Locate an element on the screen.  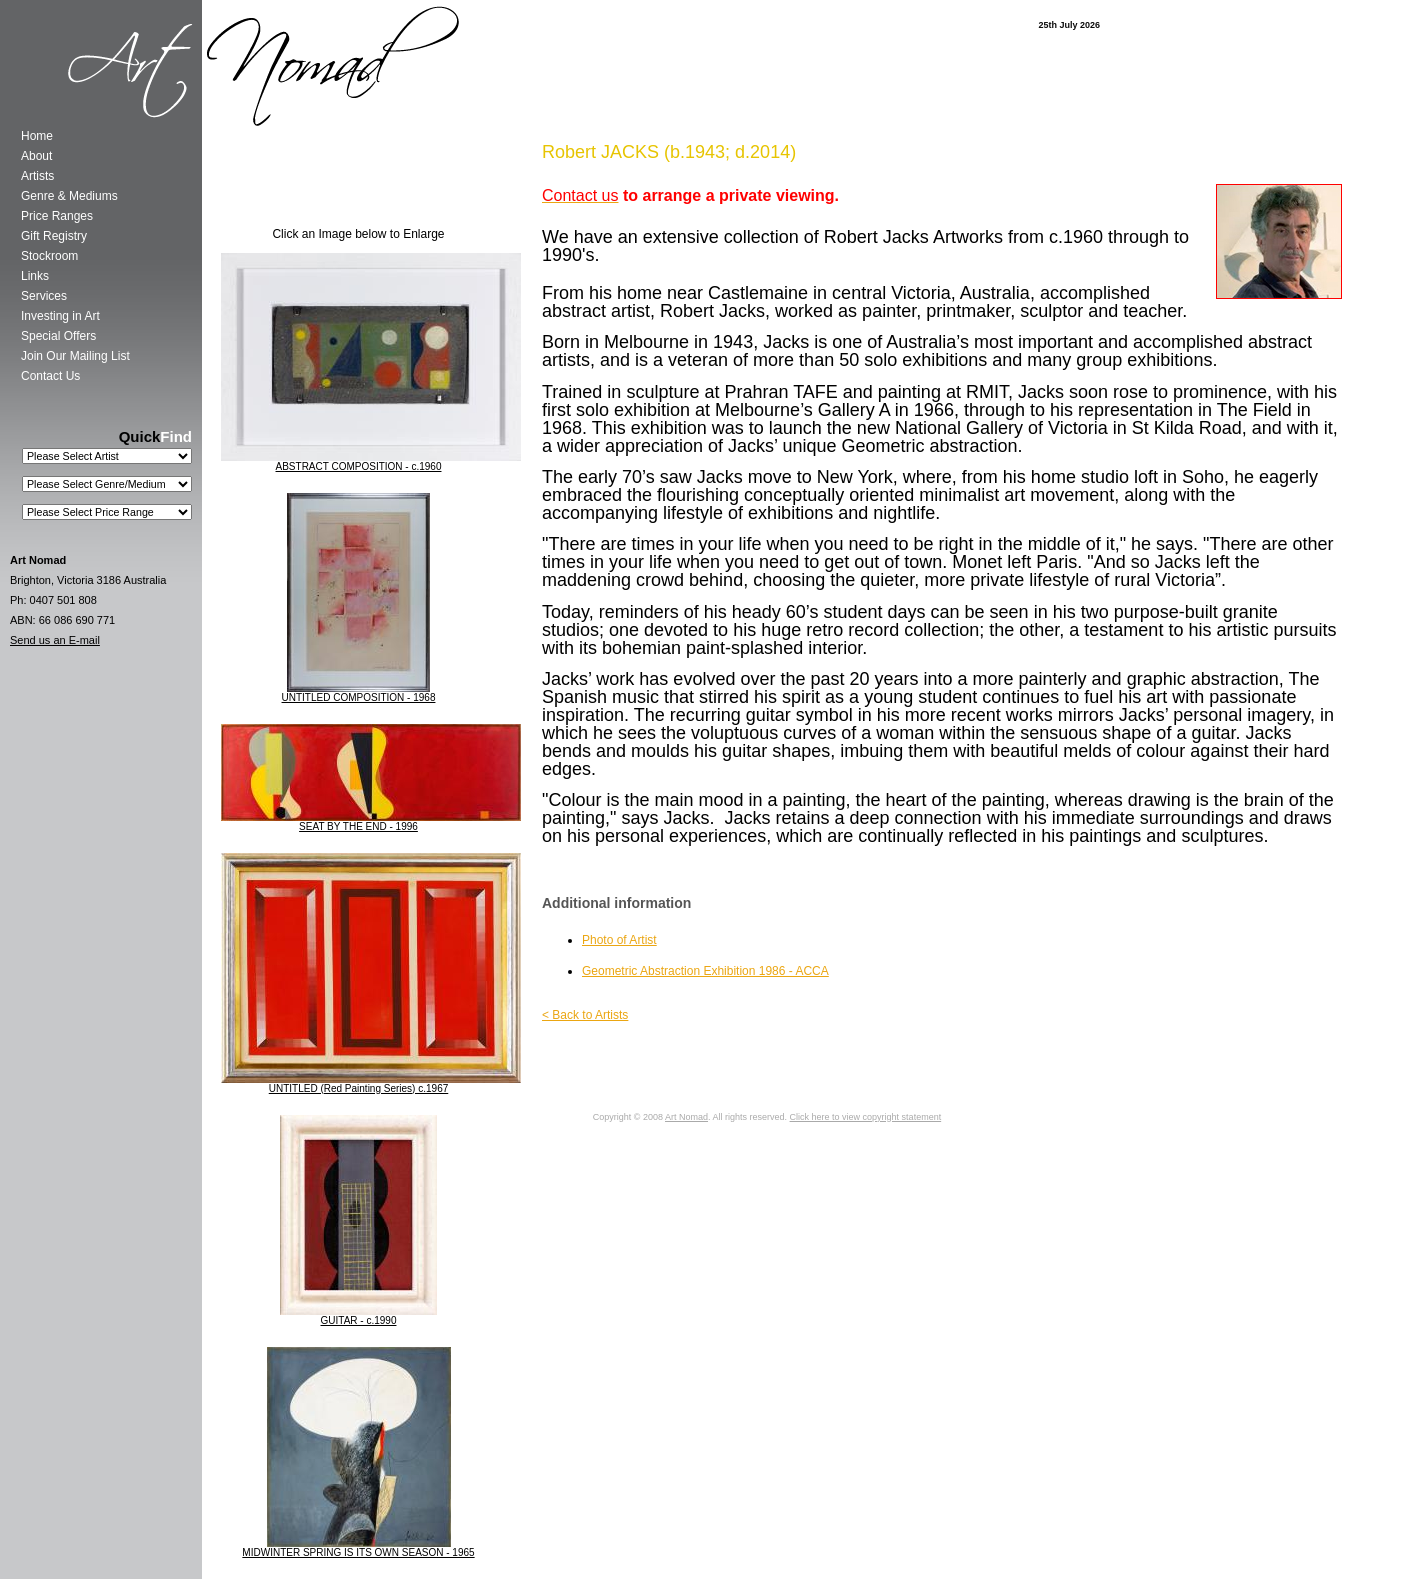
Home is located at coordinates (37, 136).